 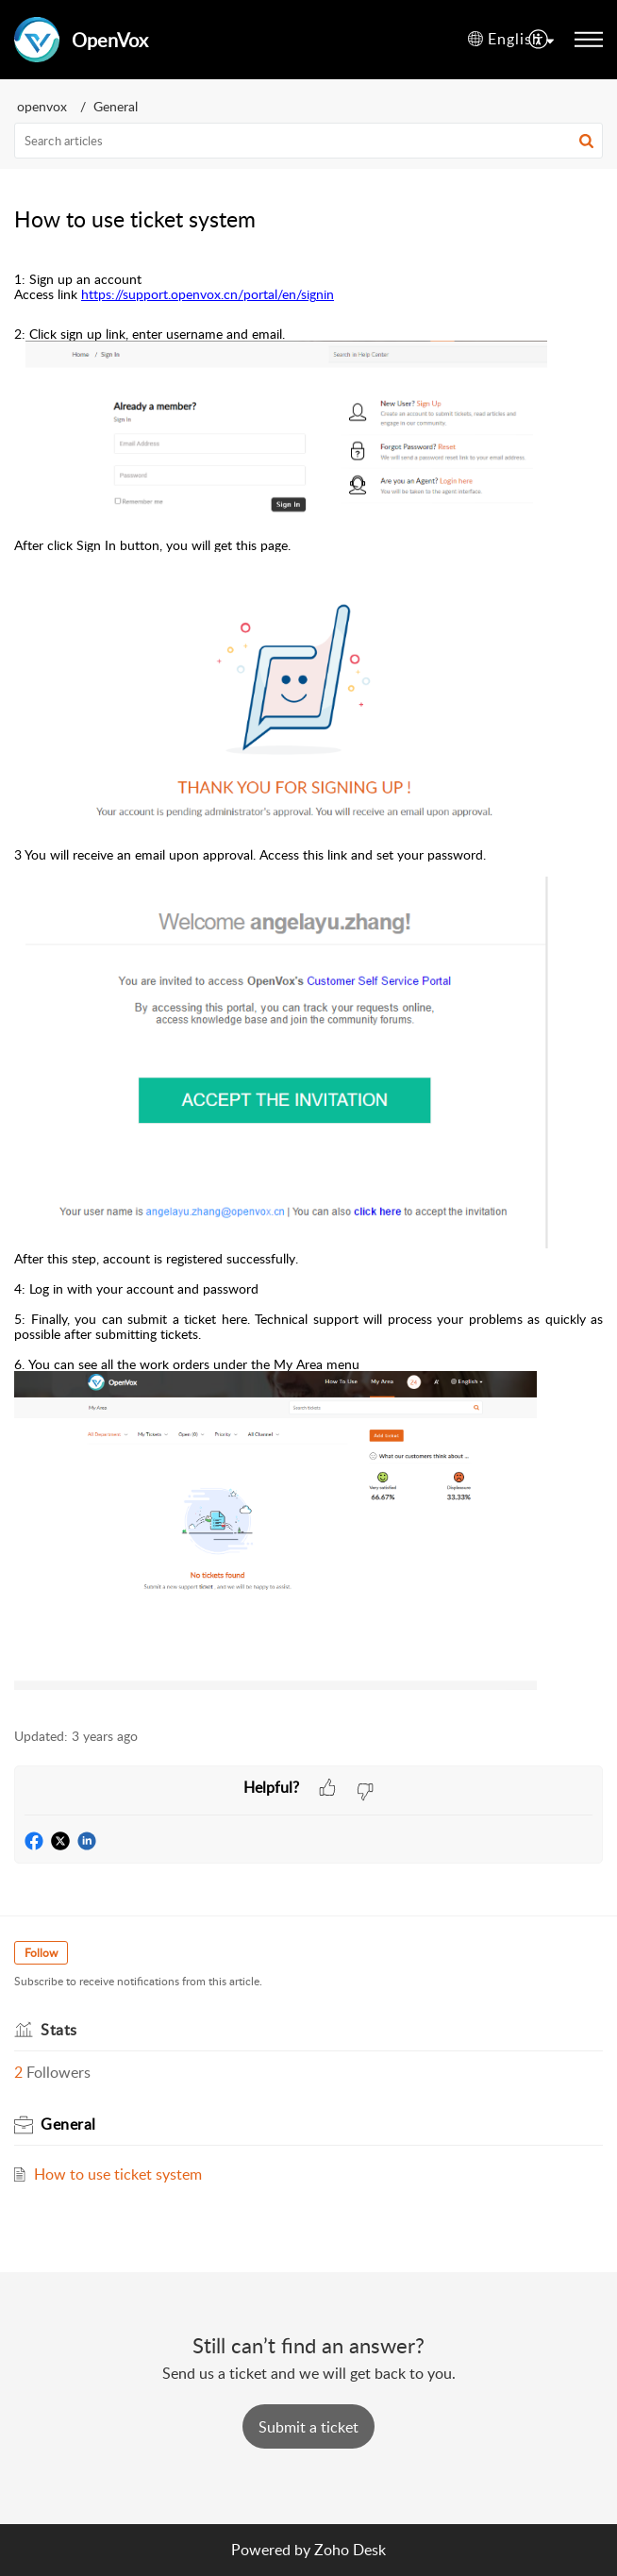 What do you see at coordinates (118, 2174) in the screenshot?
I see `How to use ticket system` at bounding box center [118, 2174].